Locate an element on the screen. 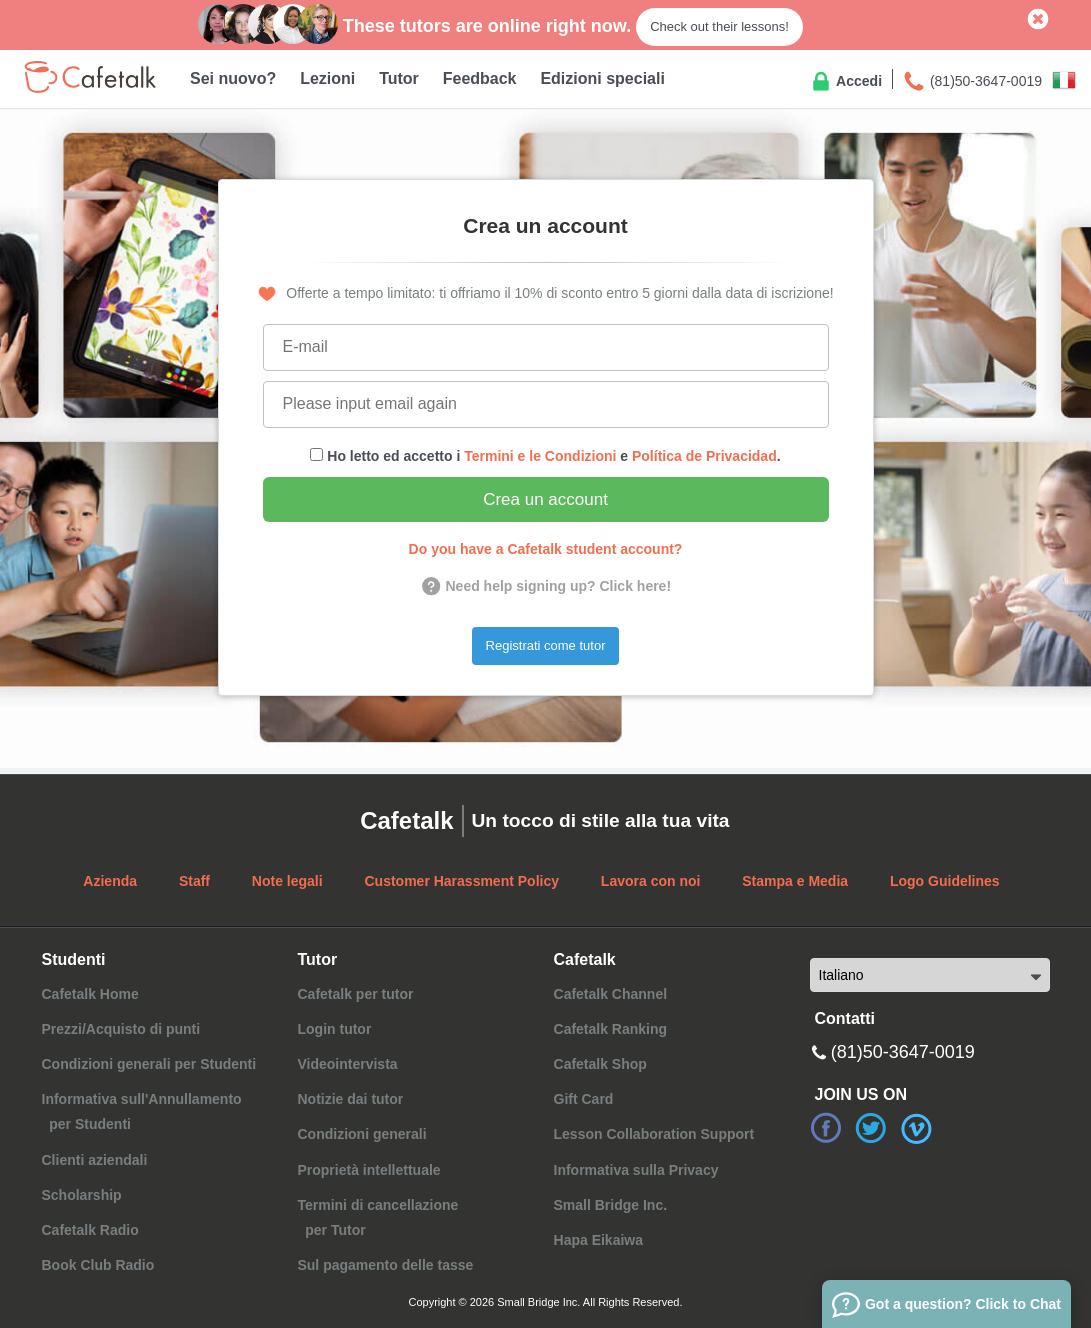 This screenshot has height=1328, width=1091. Stampa e Media is located at coordinates (795, 881).